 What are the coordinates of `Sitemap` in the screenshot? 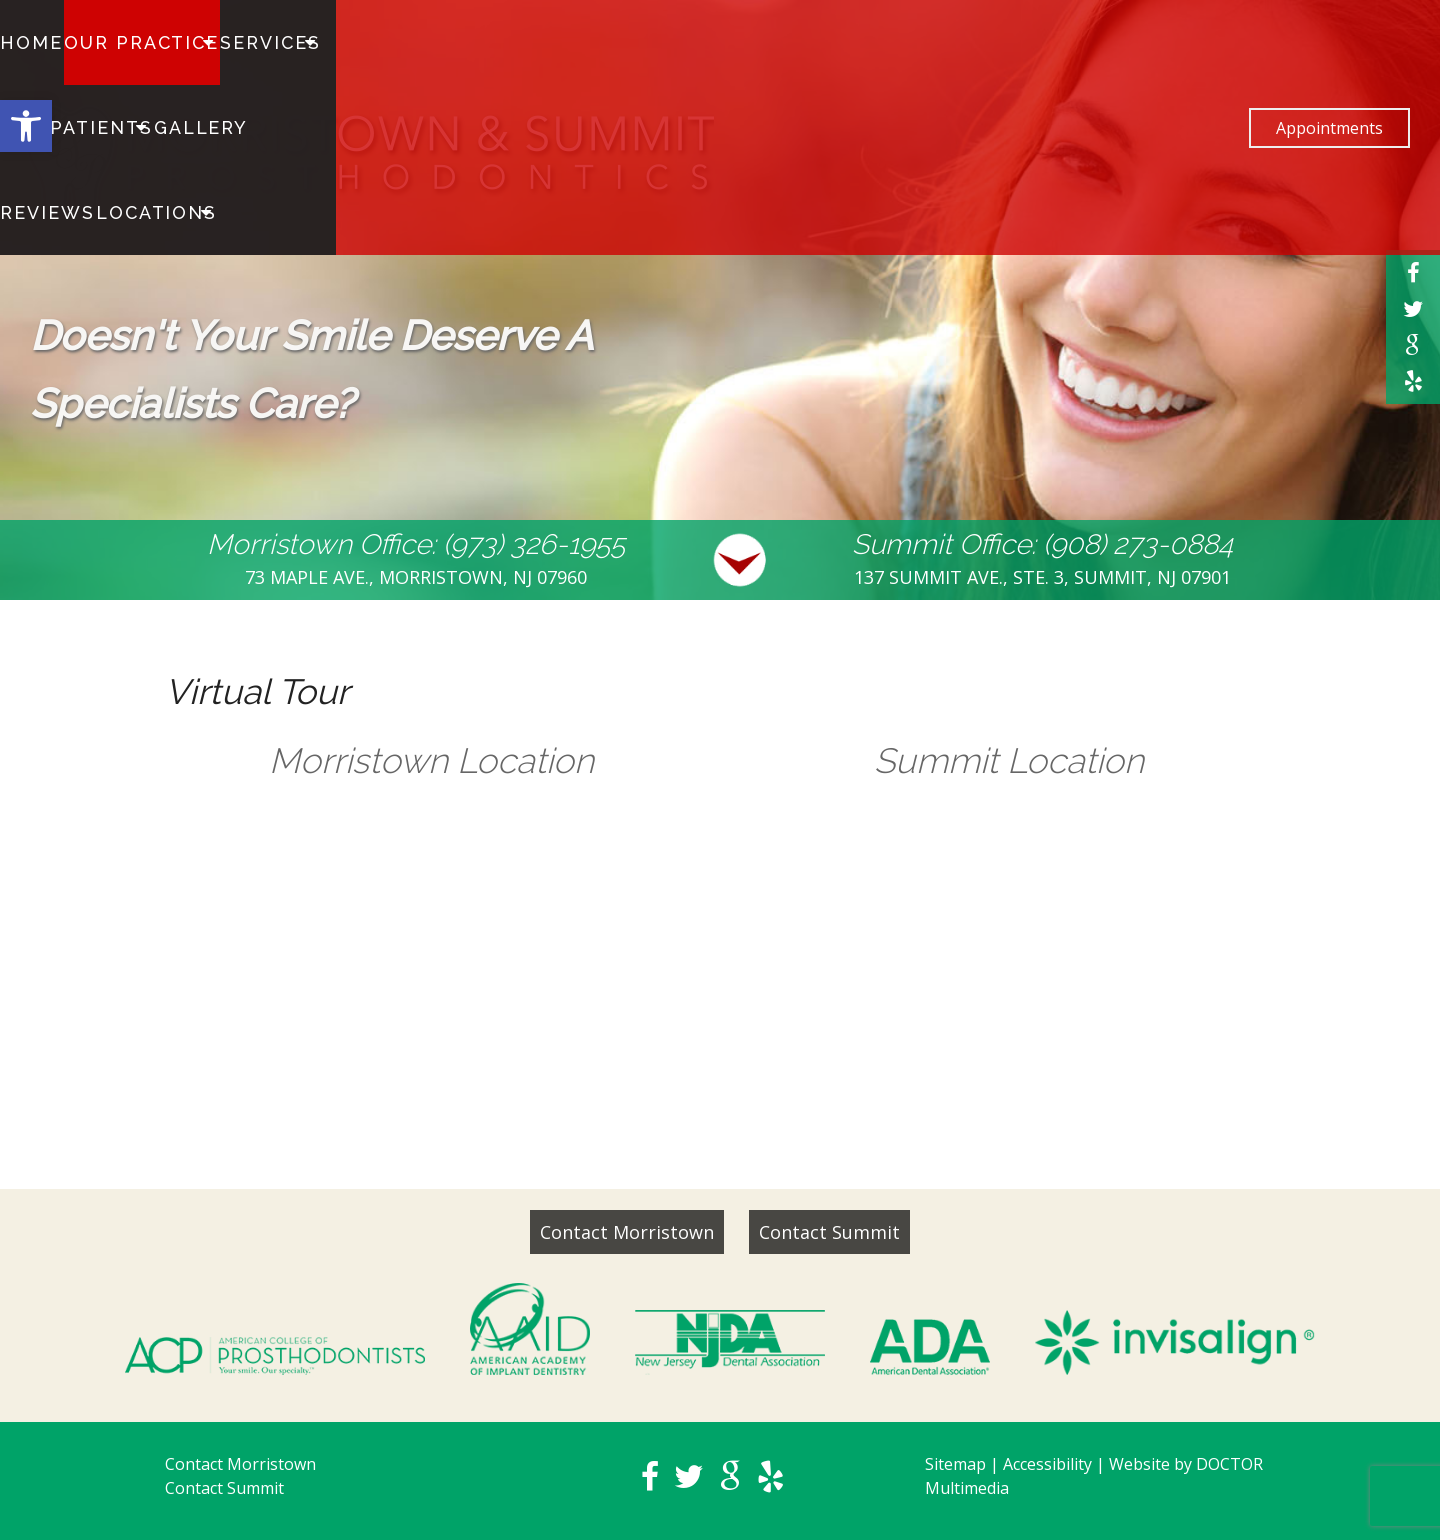 It's located at (955, 1464).